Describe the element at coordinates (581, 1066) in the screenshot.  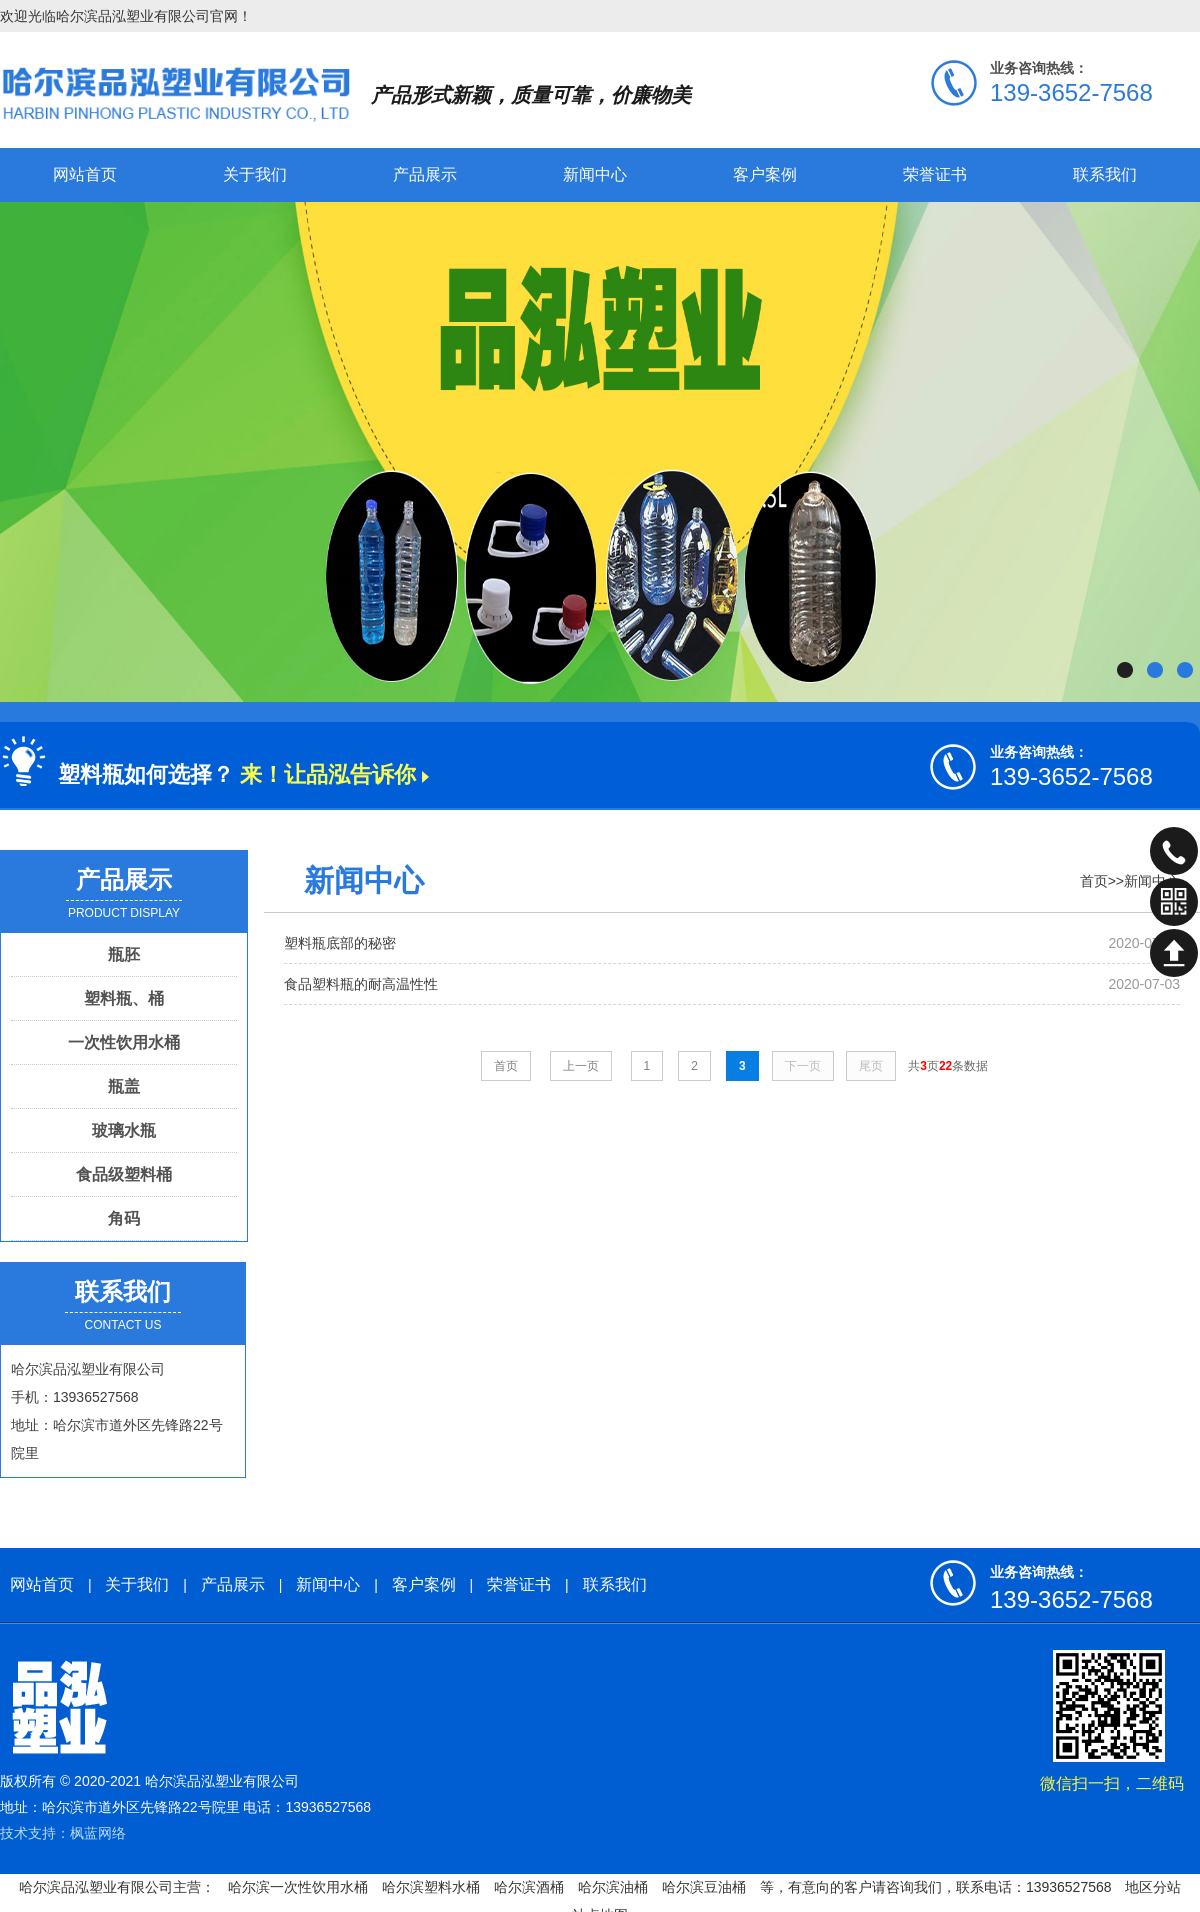
I see `上一页` at that location.